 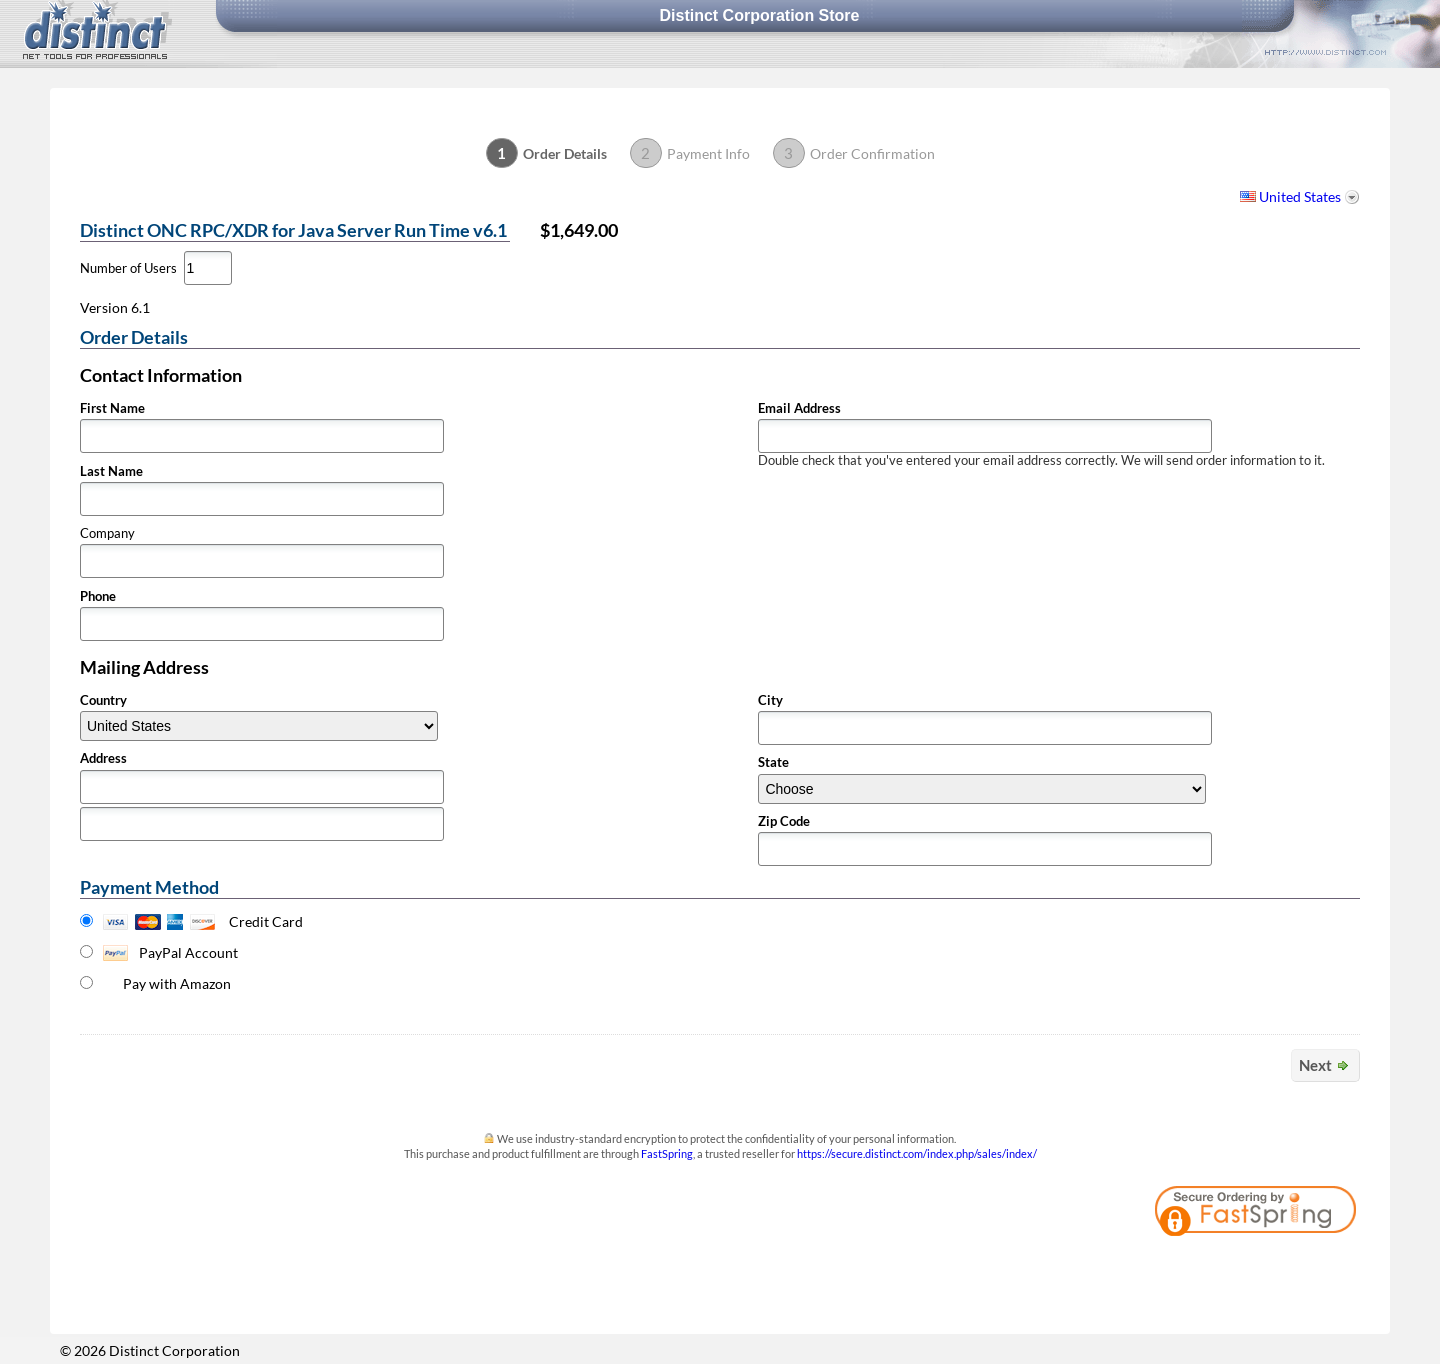 What do you see at coordinates (799, 408) in the screenshot?
I see `Email Address` at bounding box center [799, 408].